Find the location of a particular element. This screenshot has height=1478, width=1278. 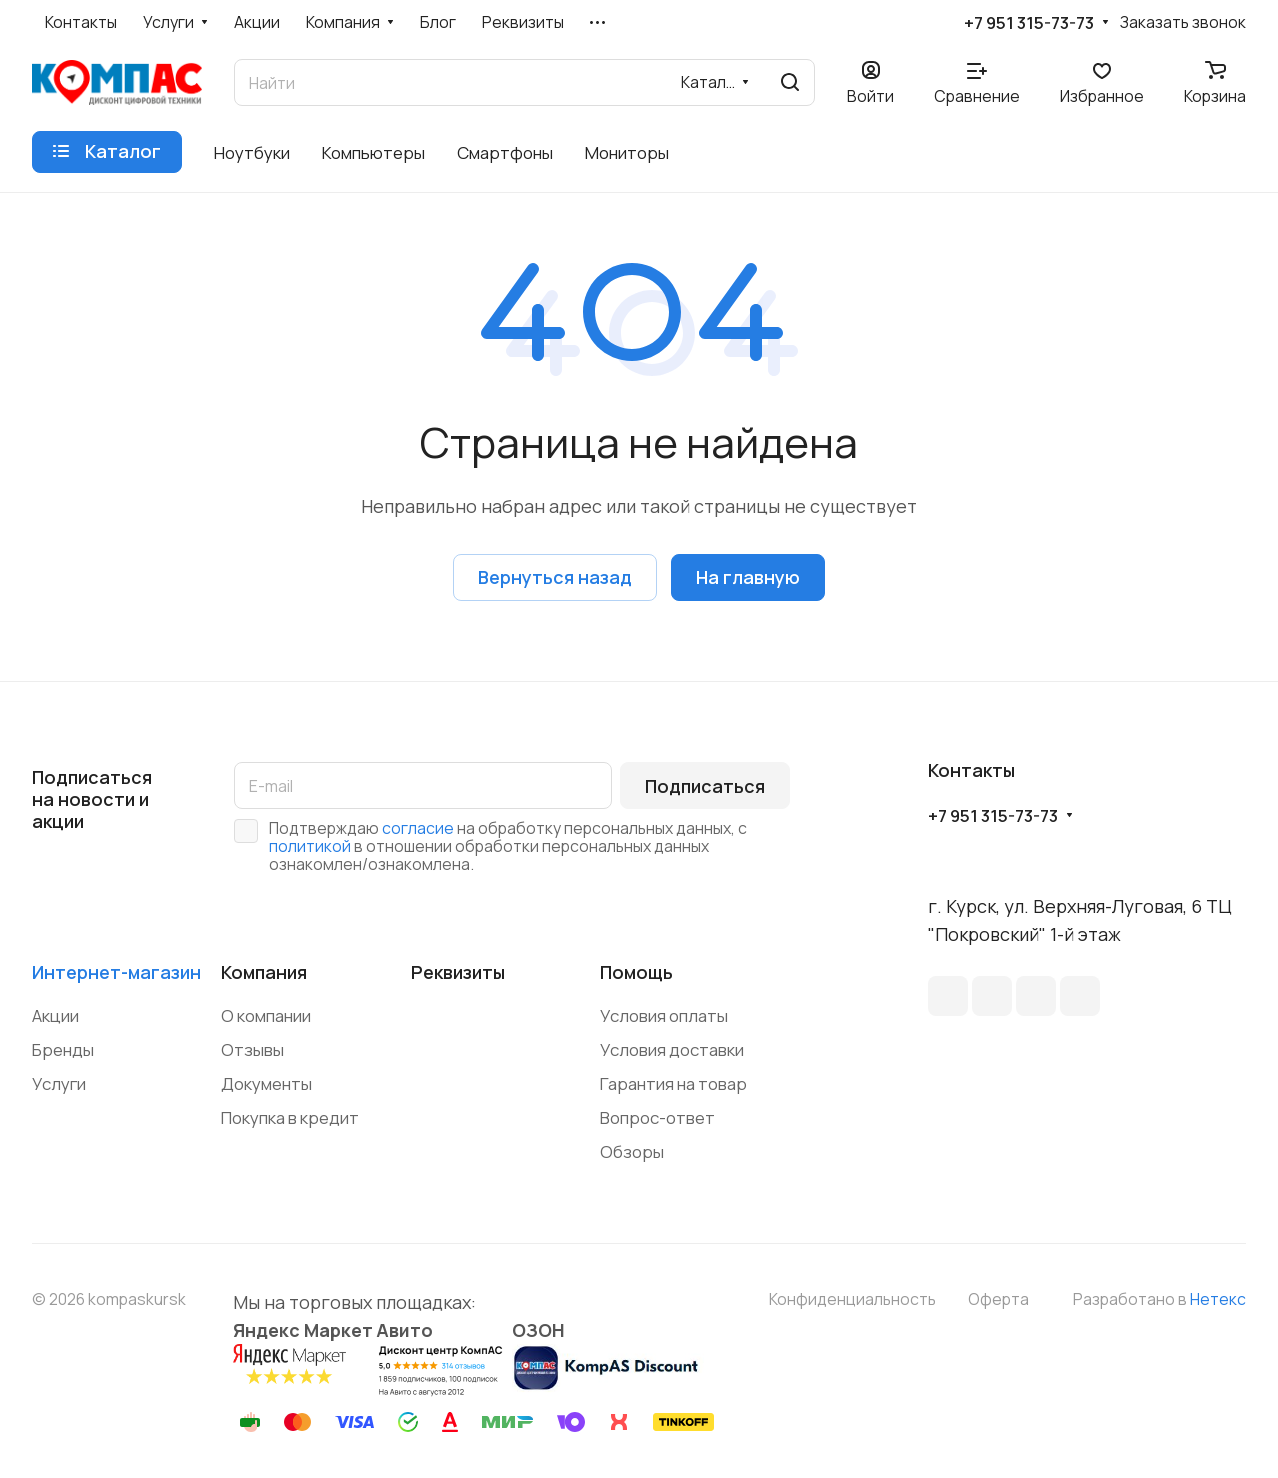

Отзывы is located at coordinates (252, 1049).